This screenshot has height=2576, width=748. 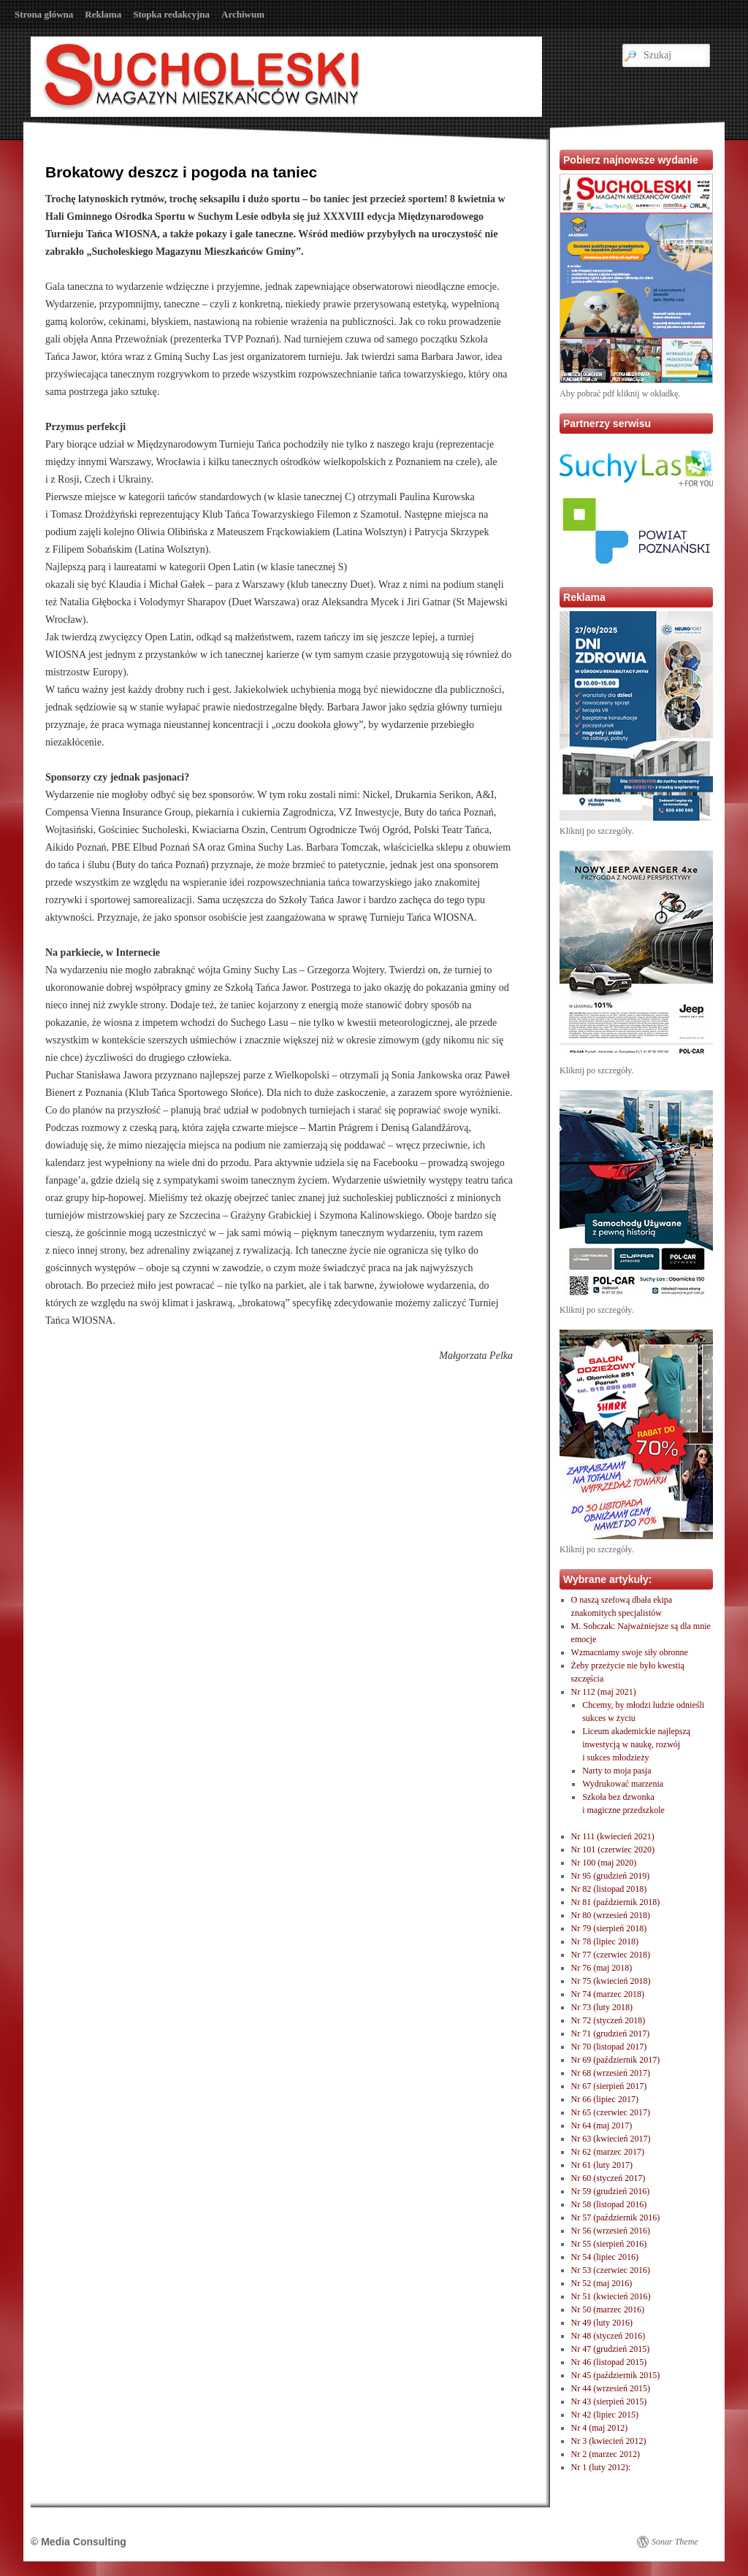 I want to click on Nr 66 (lipiec 2017), so click(x=604, y=2099).